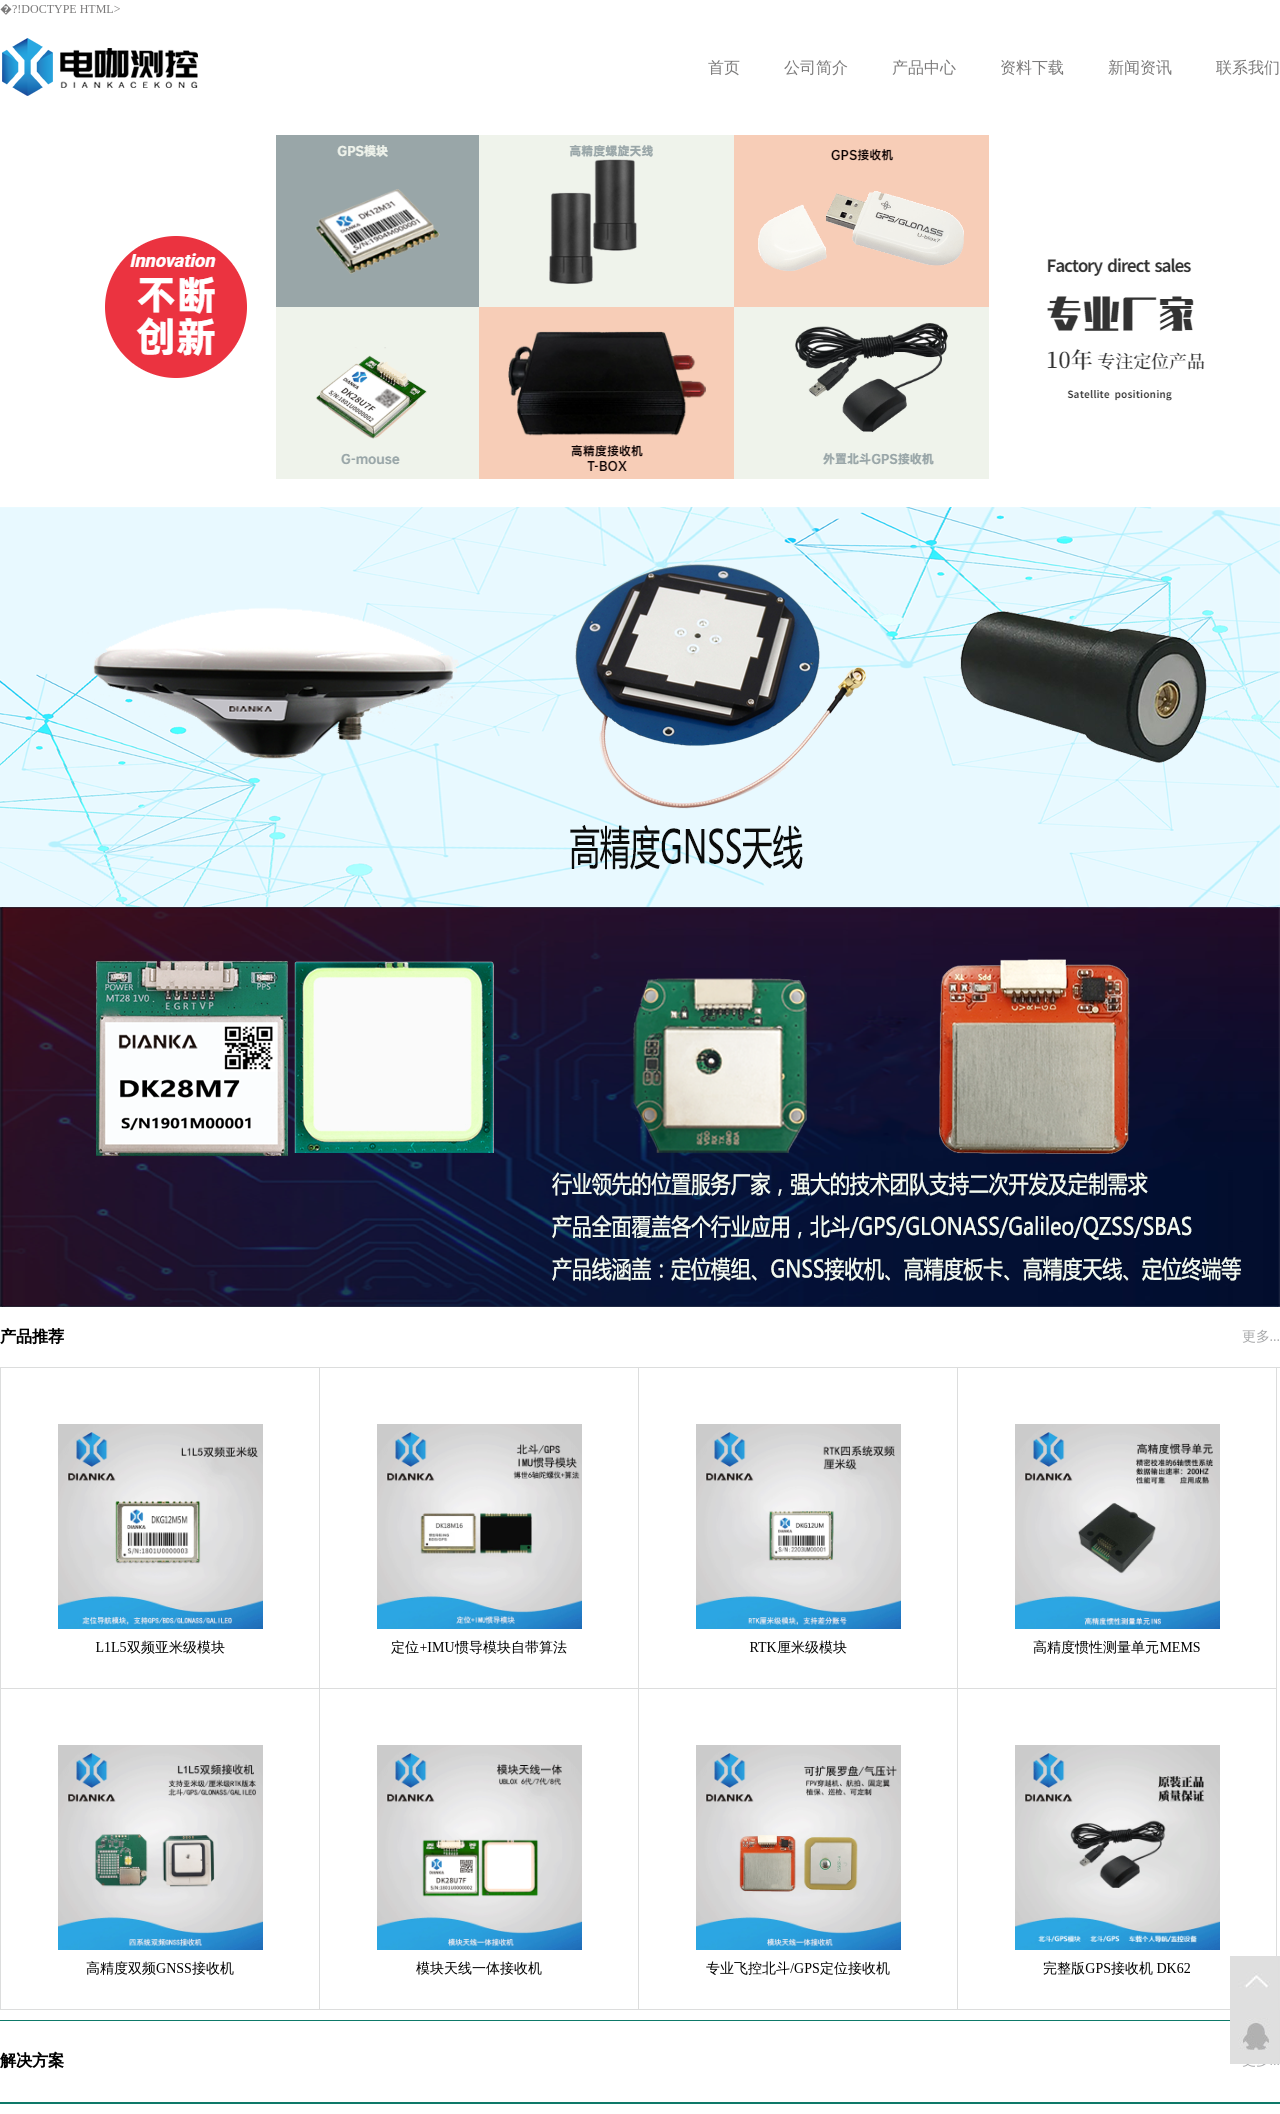  What do you see at coordinates (1140, 67) in the screenshot?
I see `新闻资讯` at bounding box center [1140, 67].